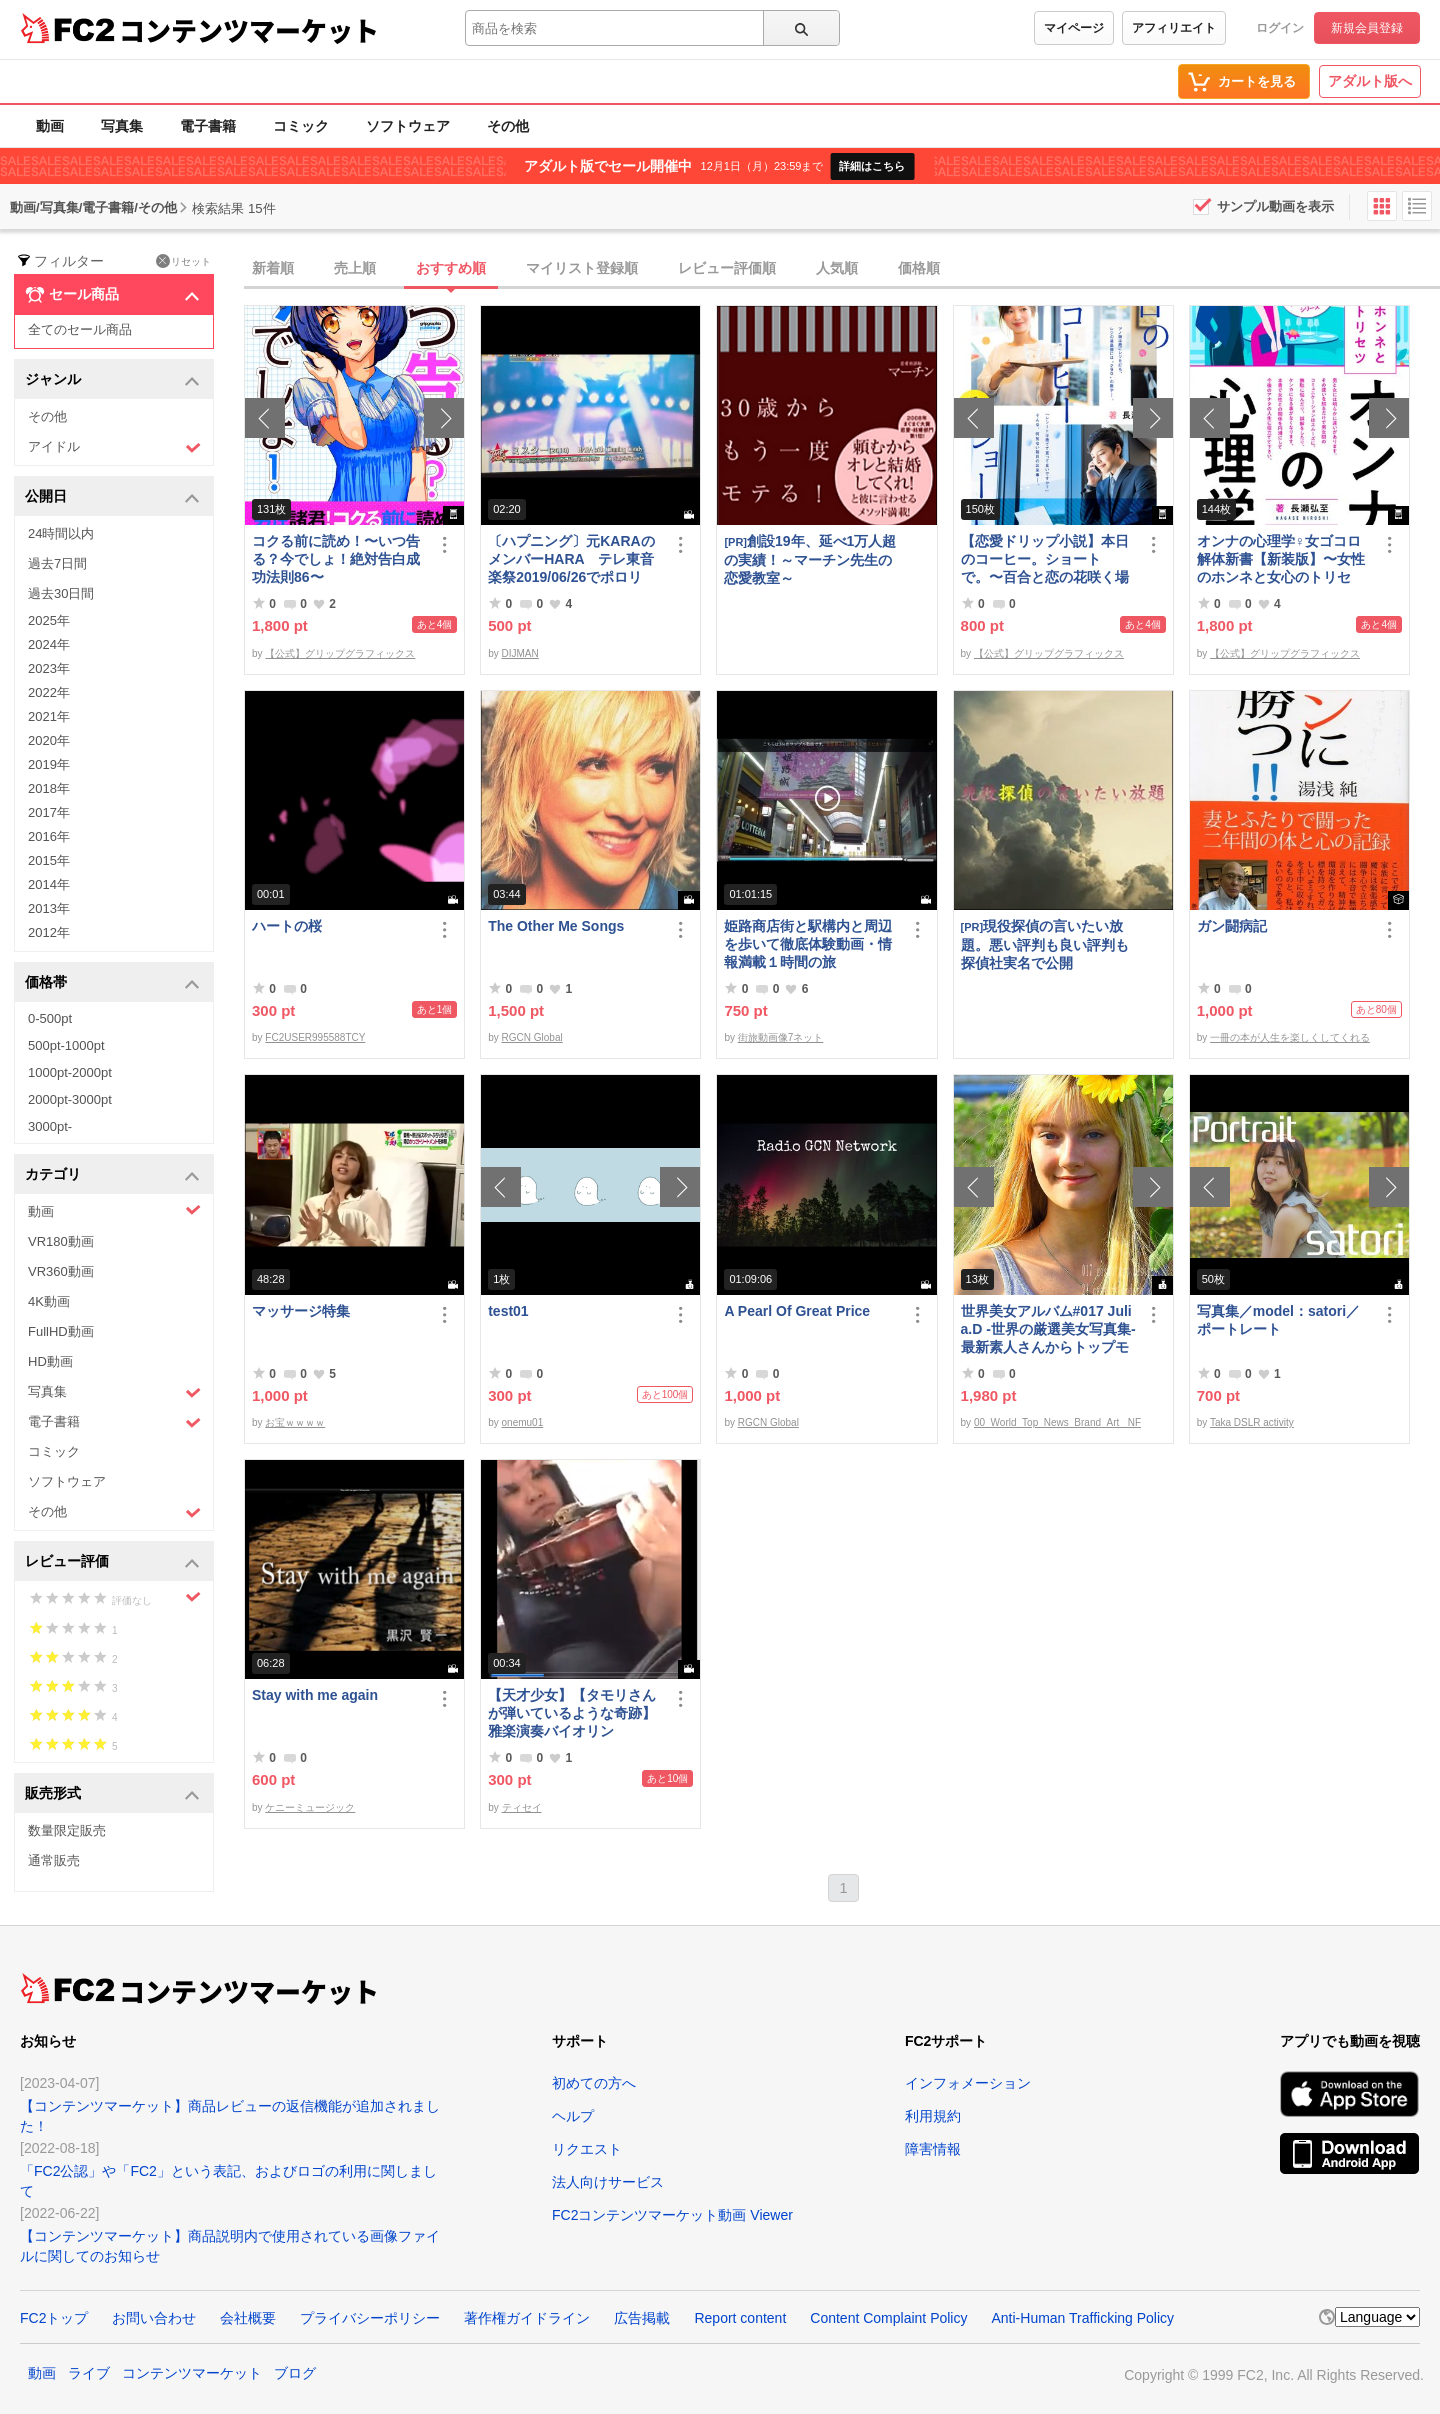 The image size is (1440, 2414). What do you see at coordinates (122, 126) in the screenshot?
I see `写真集` at bounding box center [122, 126].